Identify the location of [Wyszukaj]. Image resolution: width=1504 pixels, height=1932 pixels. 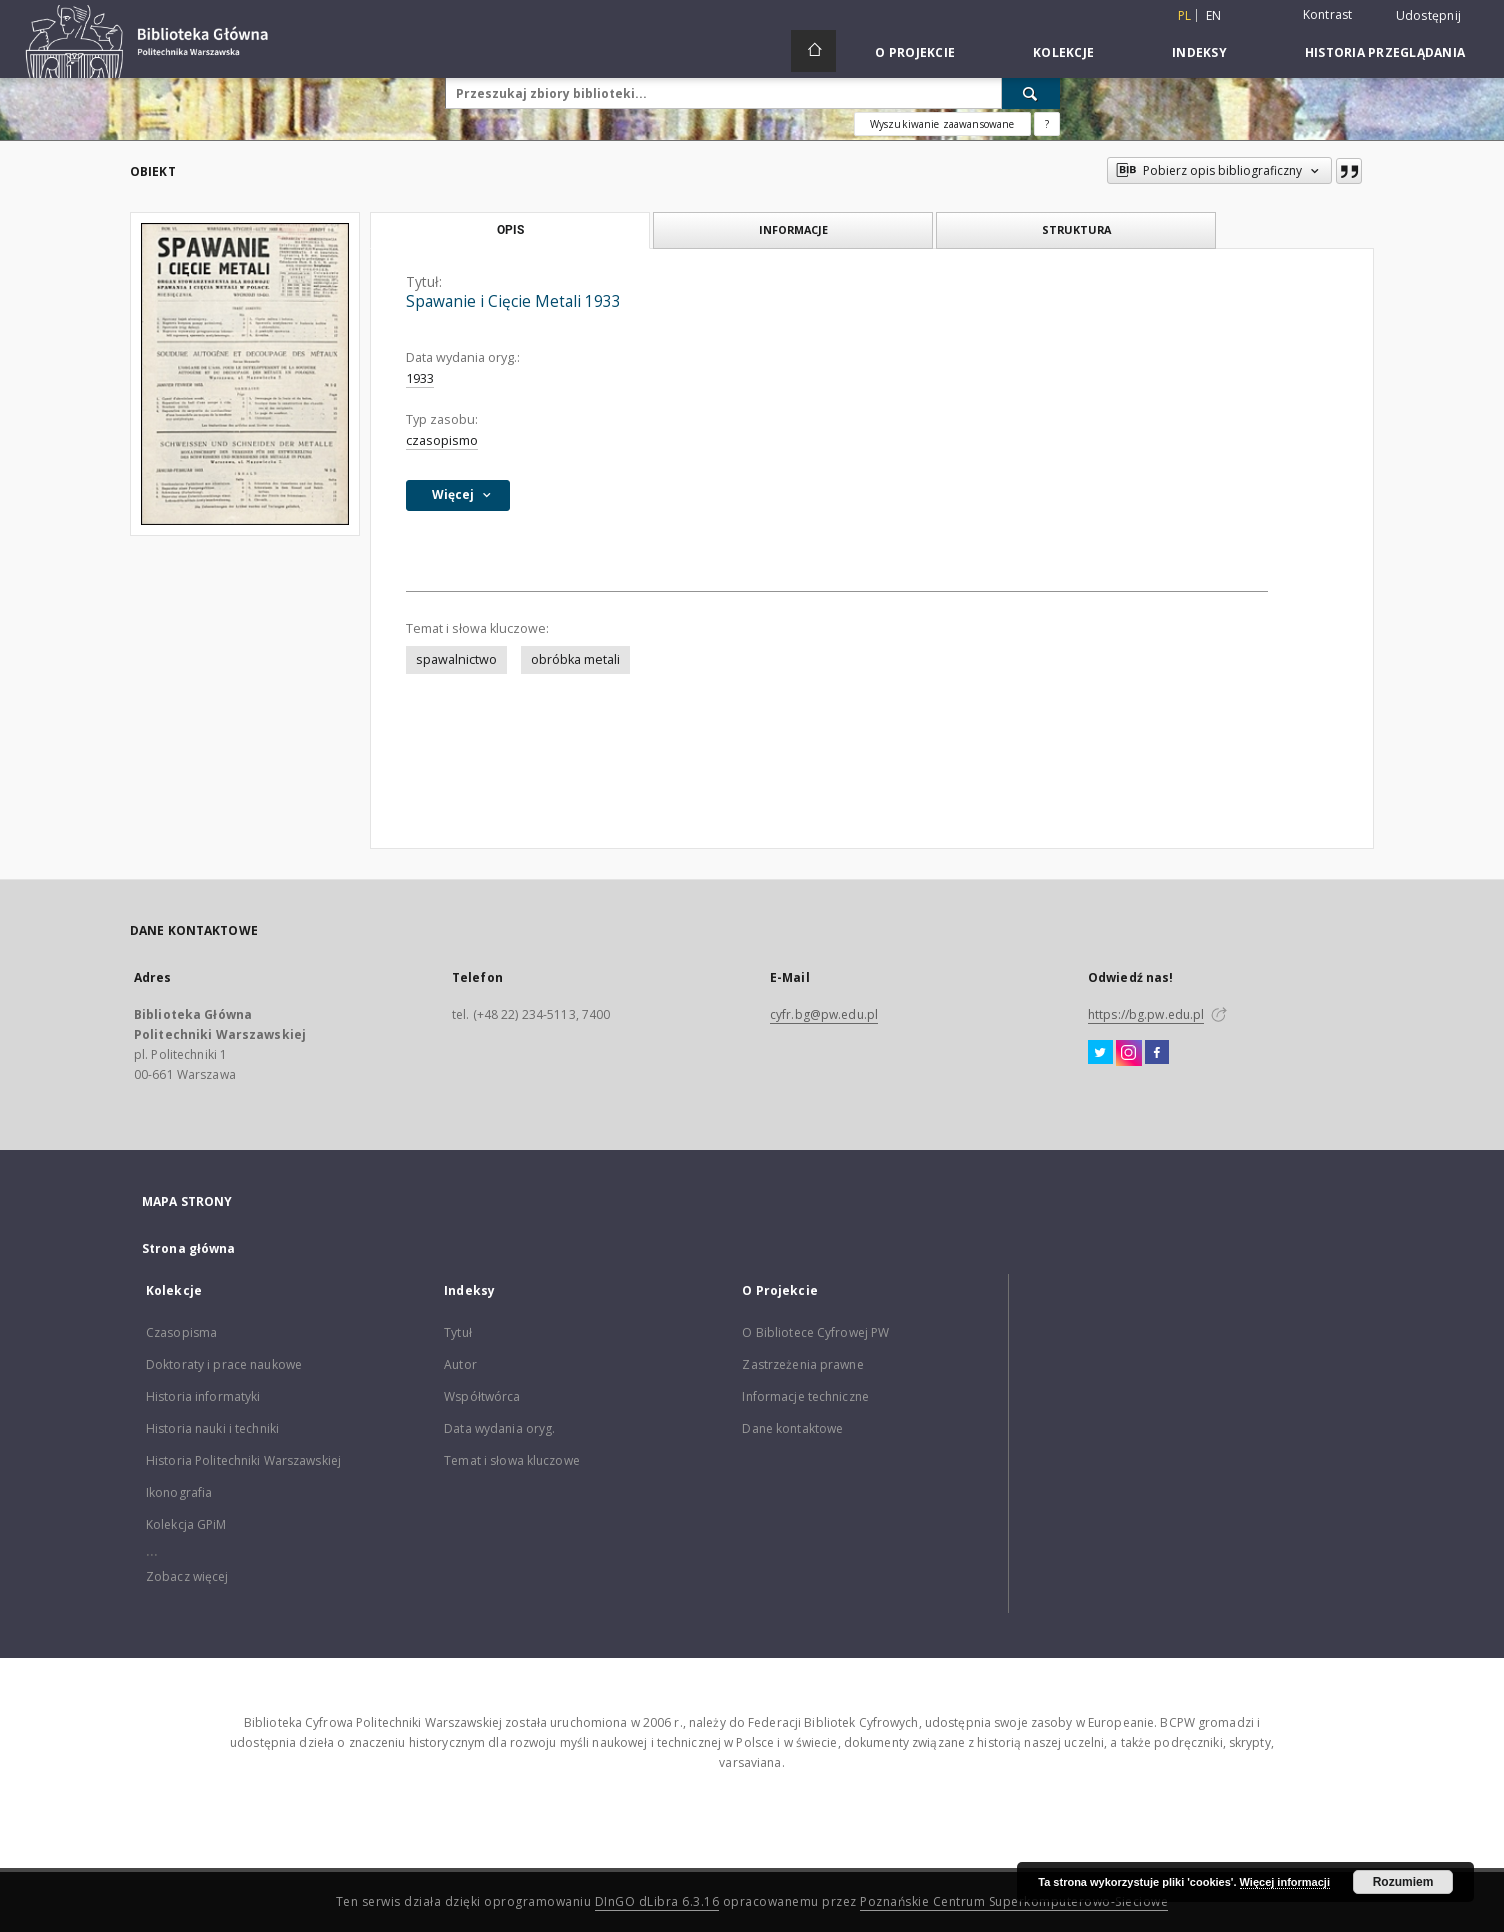
(1031, 93).